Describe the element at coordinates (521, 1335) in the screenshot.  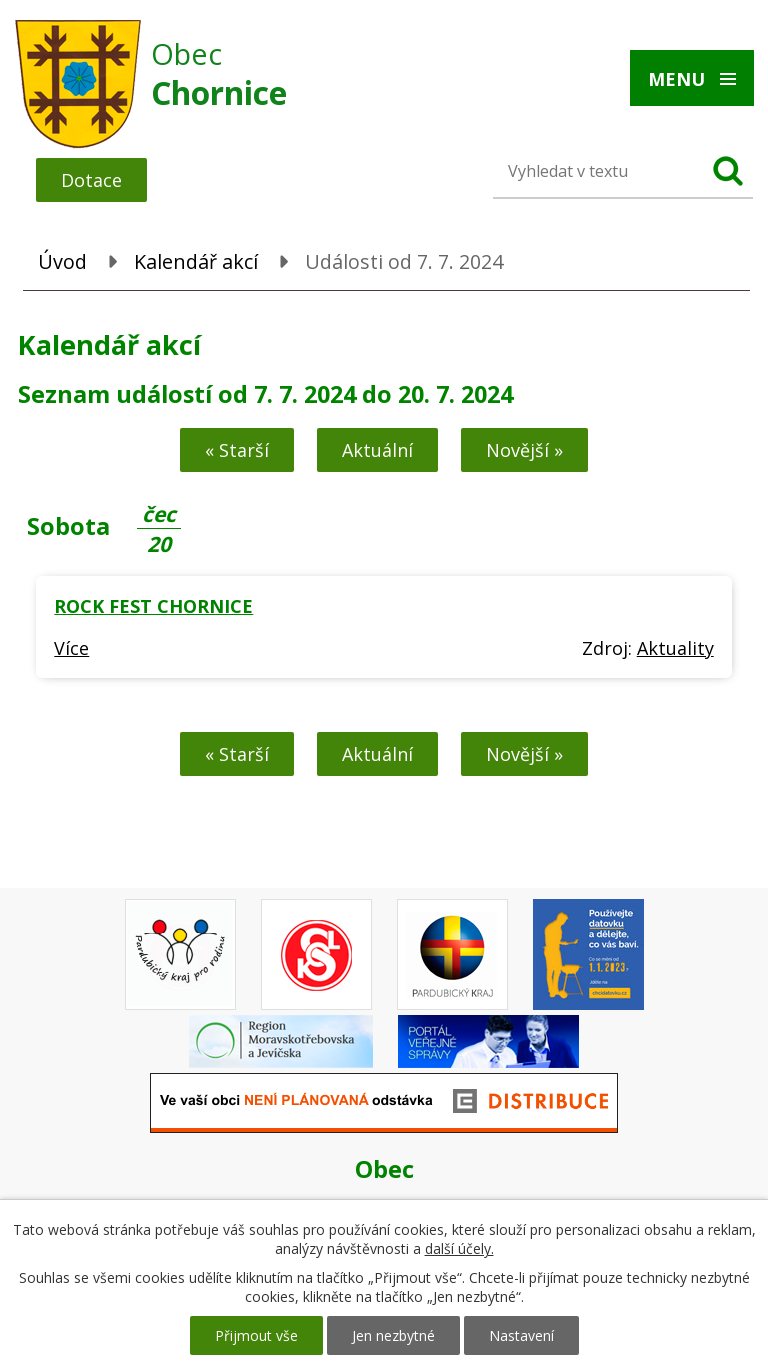
I see `Nastavení` at that location.